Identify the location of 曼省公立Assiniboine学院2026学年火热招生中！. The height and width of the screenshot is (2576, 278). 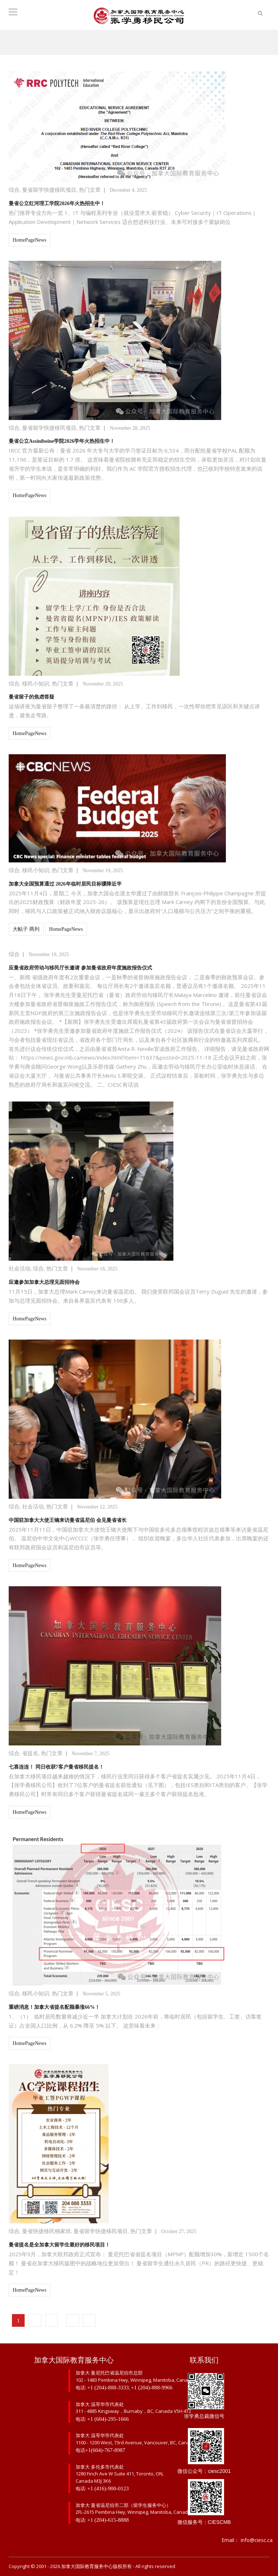
(62, 441).